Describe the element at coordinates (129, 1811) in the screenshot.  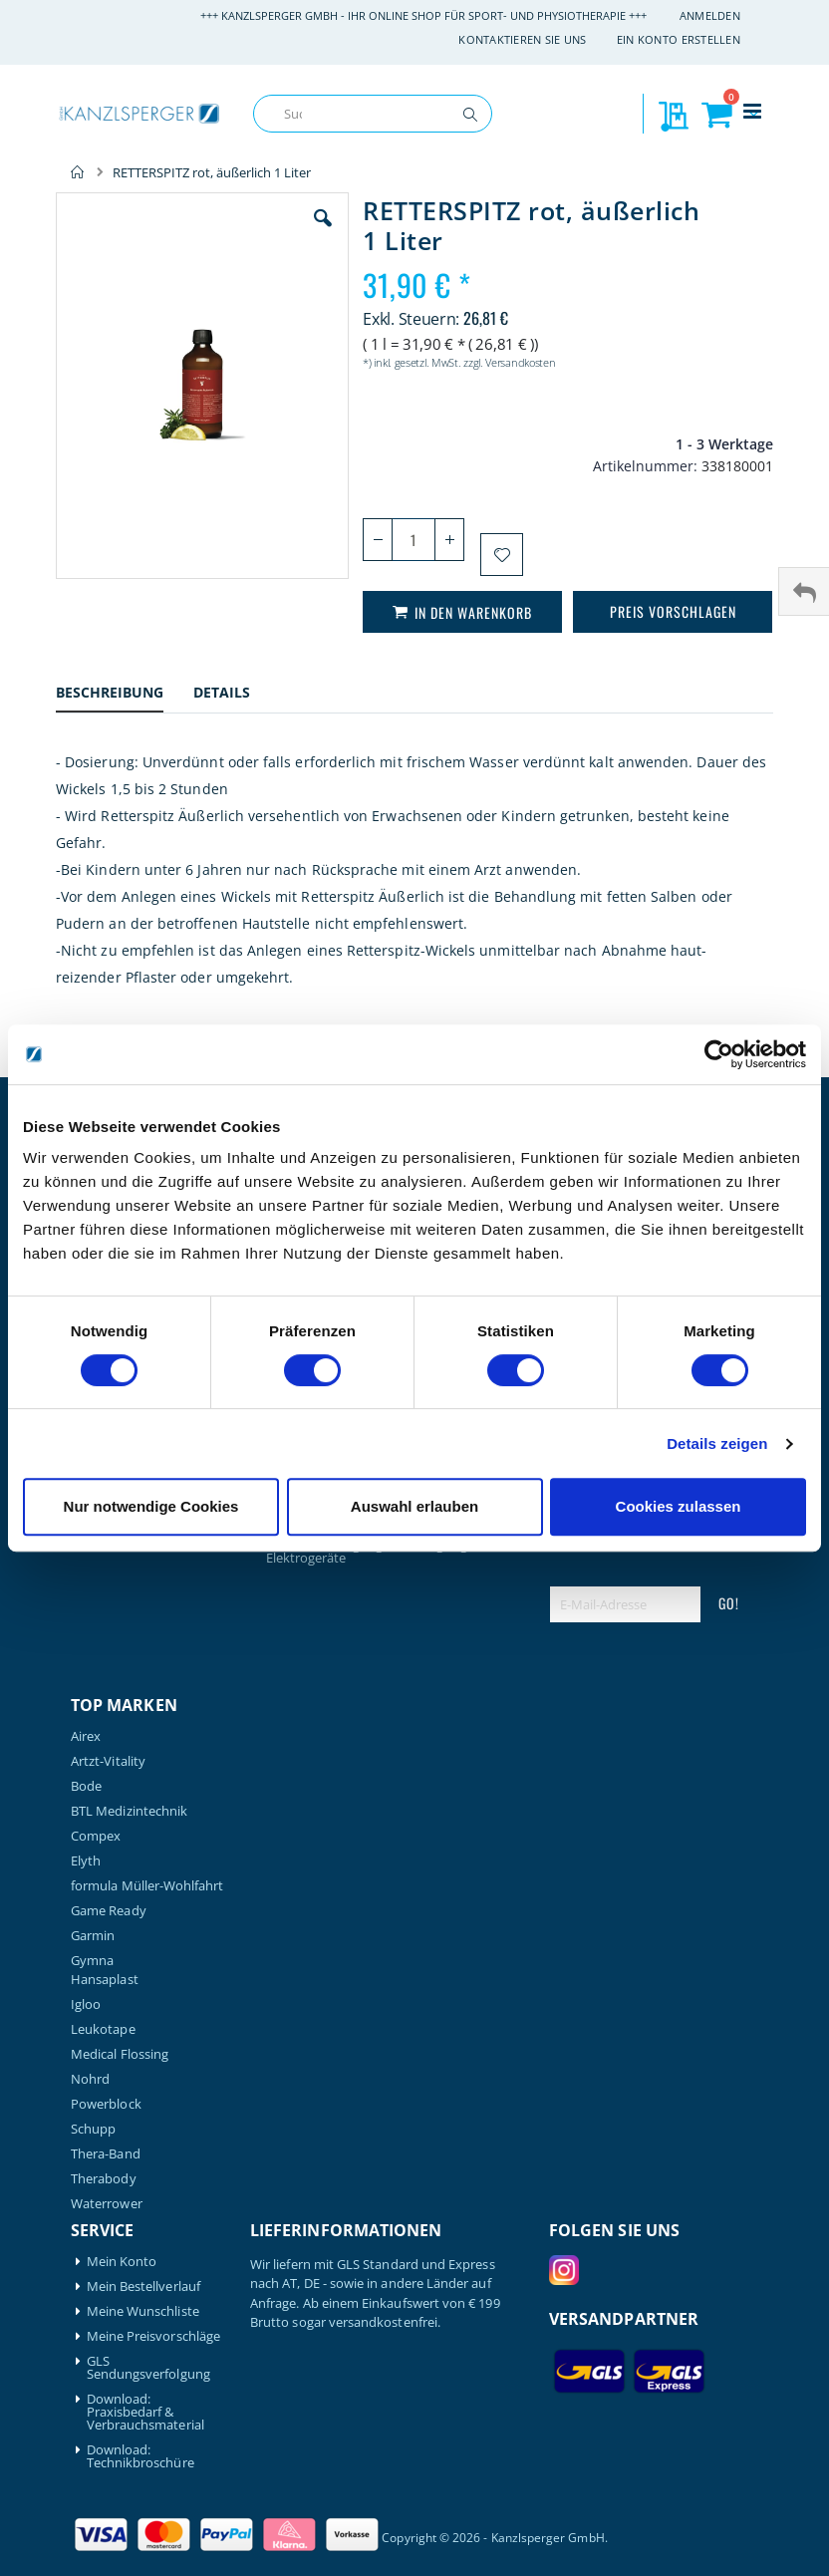
I see `BTL Medizintechnik` at that location.